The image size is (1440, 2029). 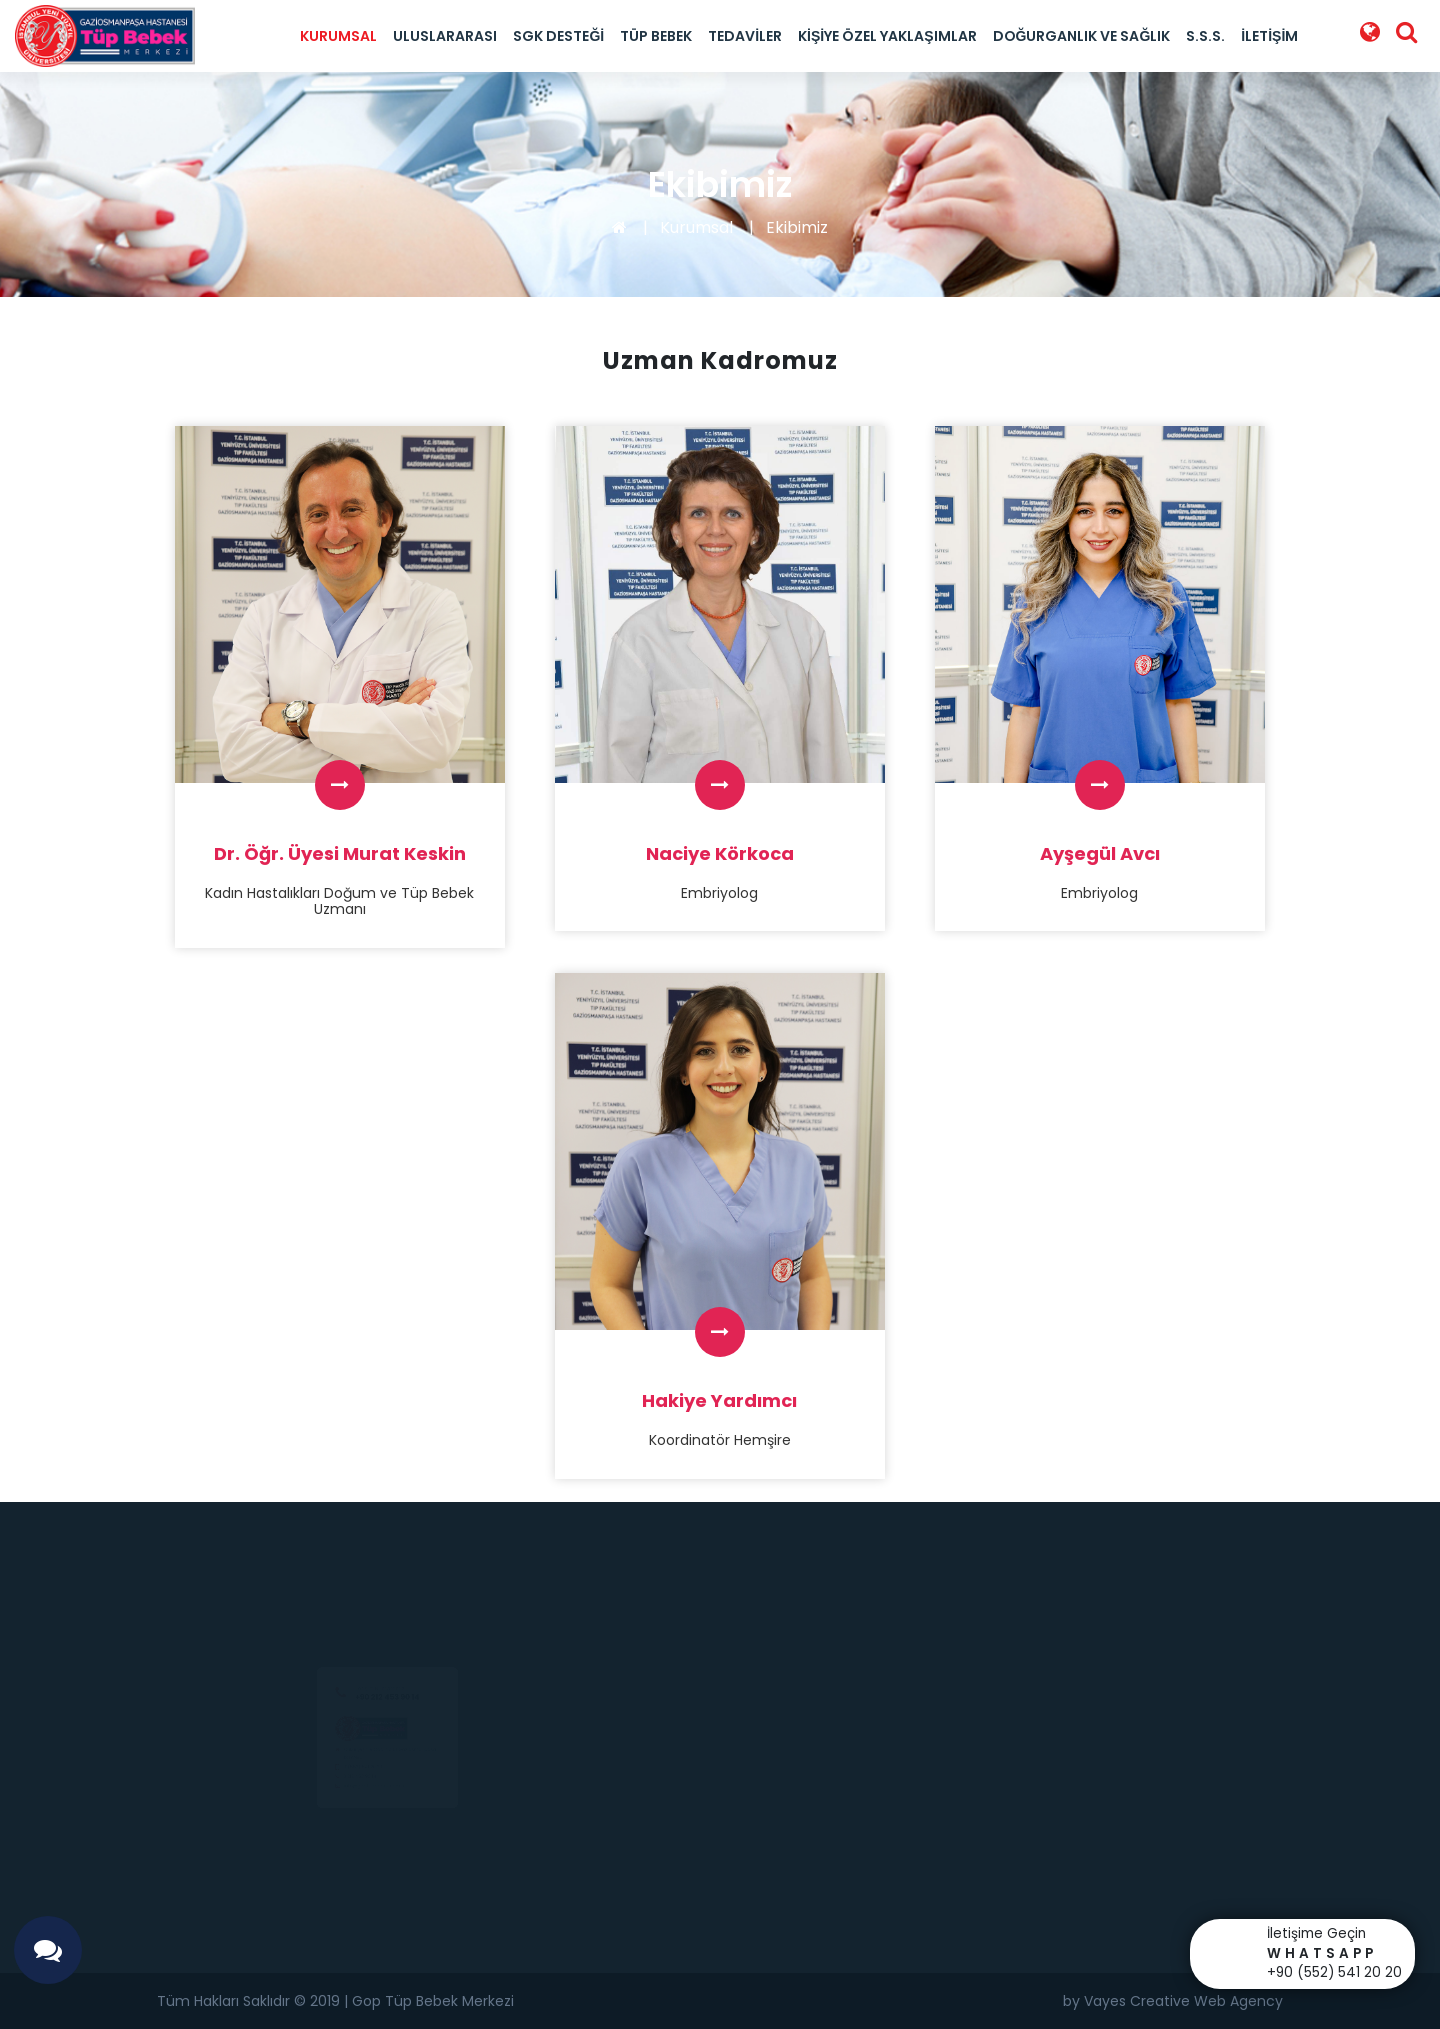 I want to click on 0 212 453 90 14, so click(x=332, y=1794).